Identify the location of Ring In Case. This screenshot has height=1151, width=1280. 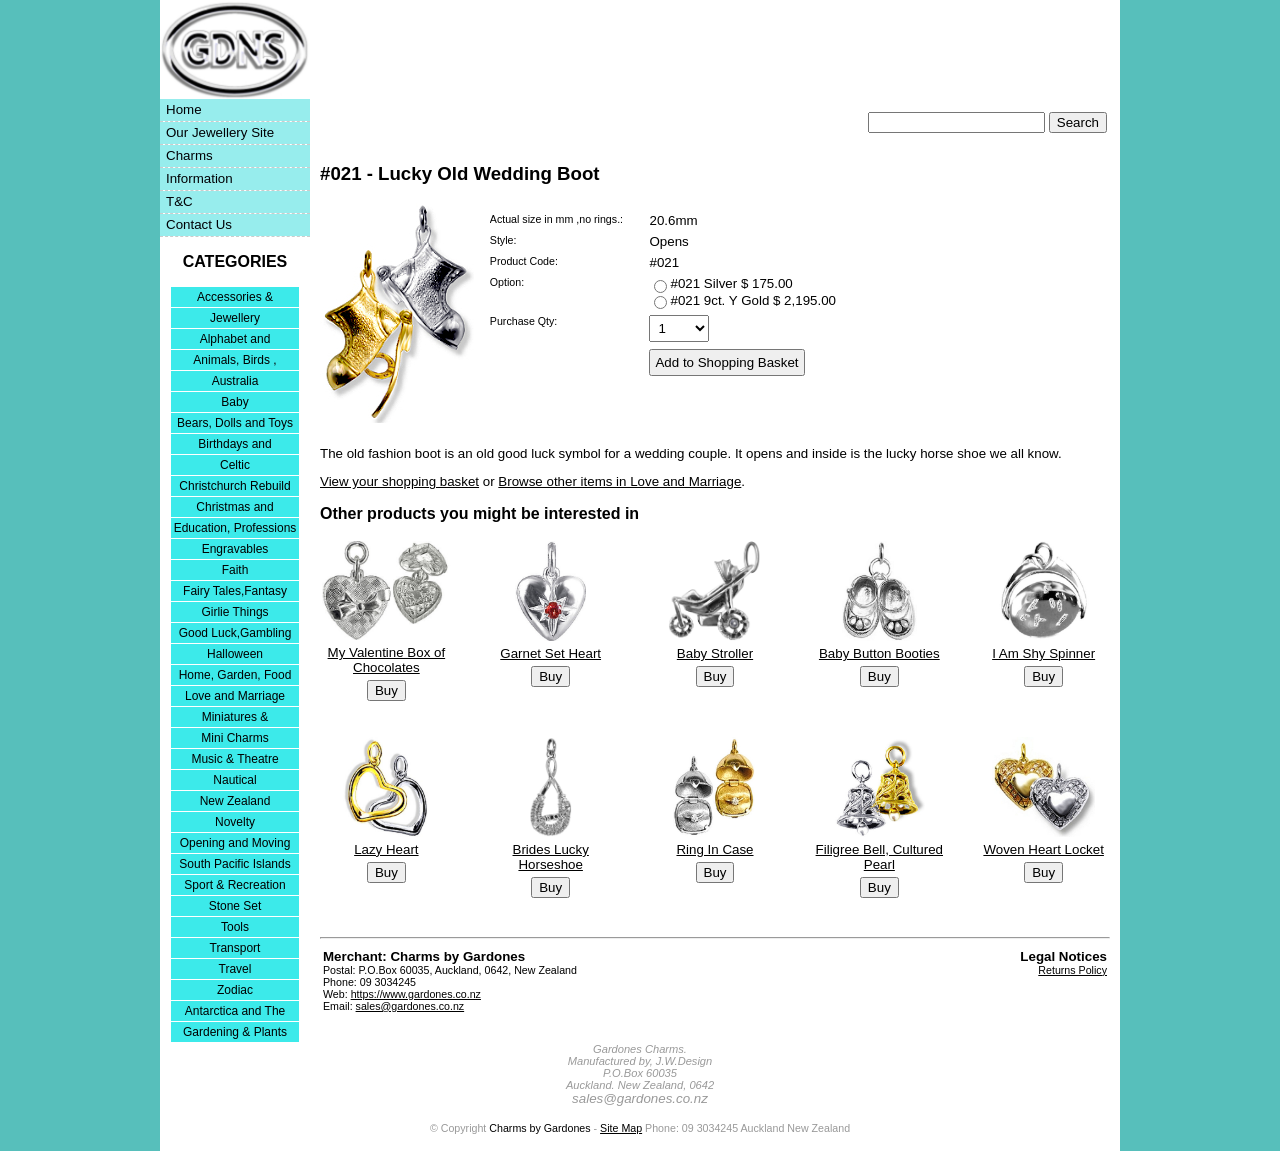
(714, 849).